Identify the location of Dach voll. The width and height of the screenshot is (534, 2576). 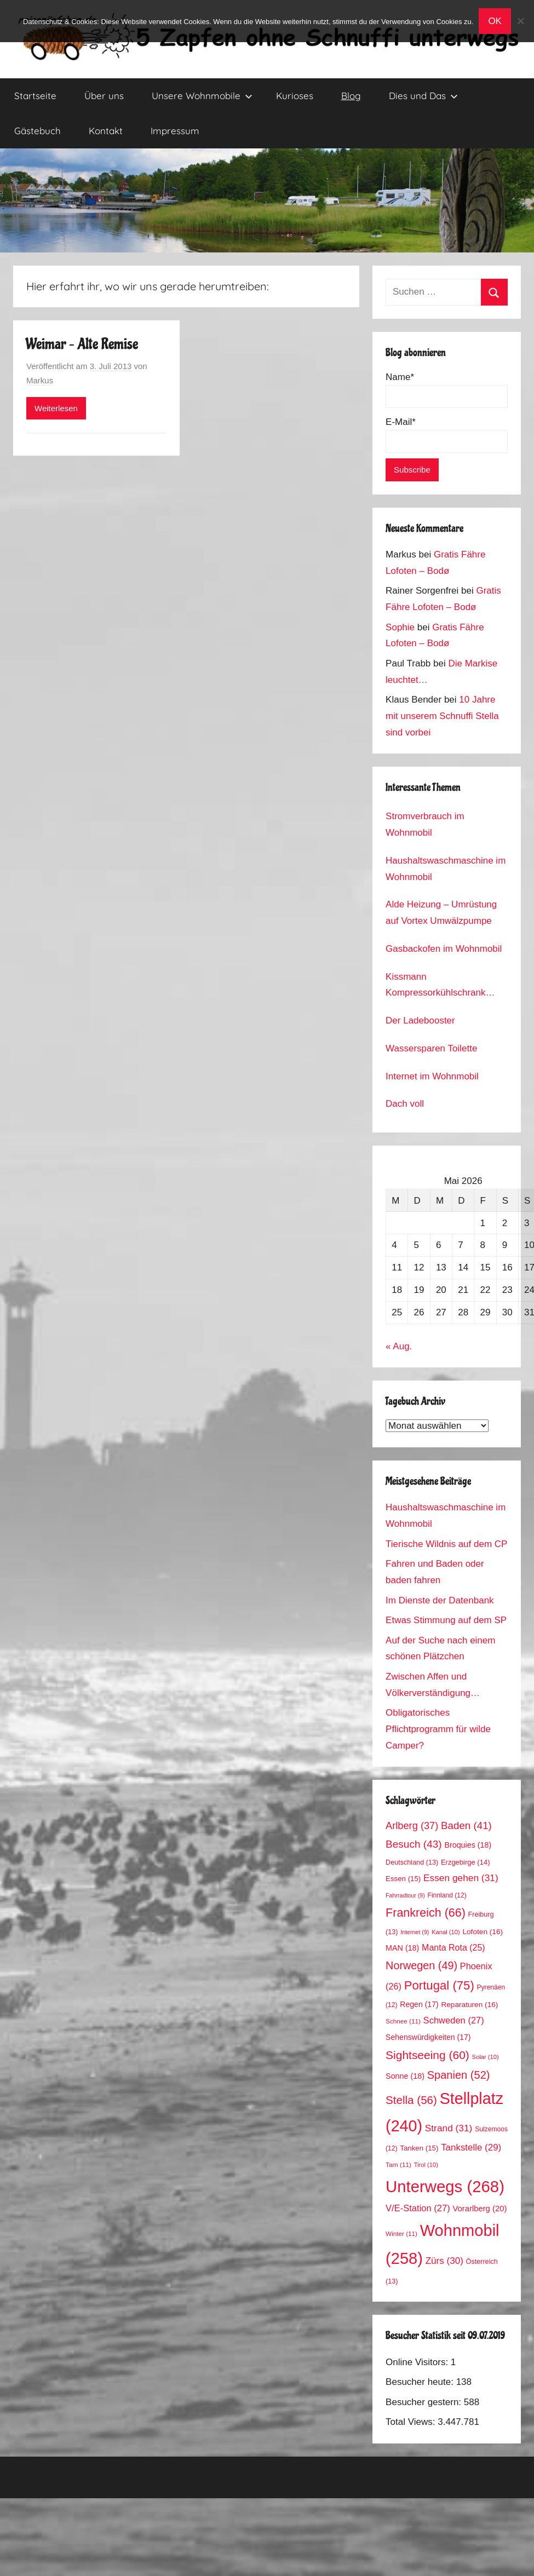
(405, 1104).